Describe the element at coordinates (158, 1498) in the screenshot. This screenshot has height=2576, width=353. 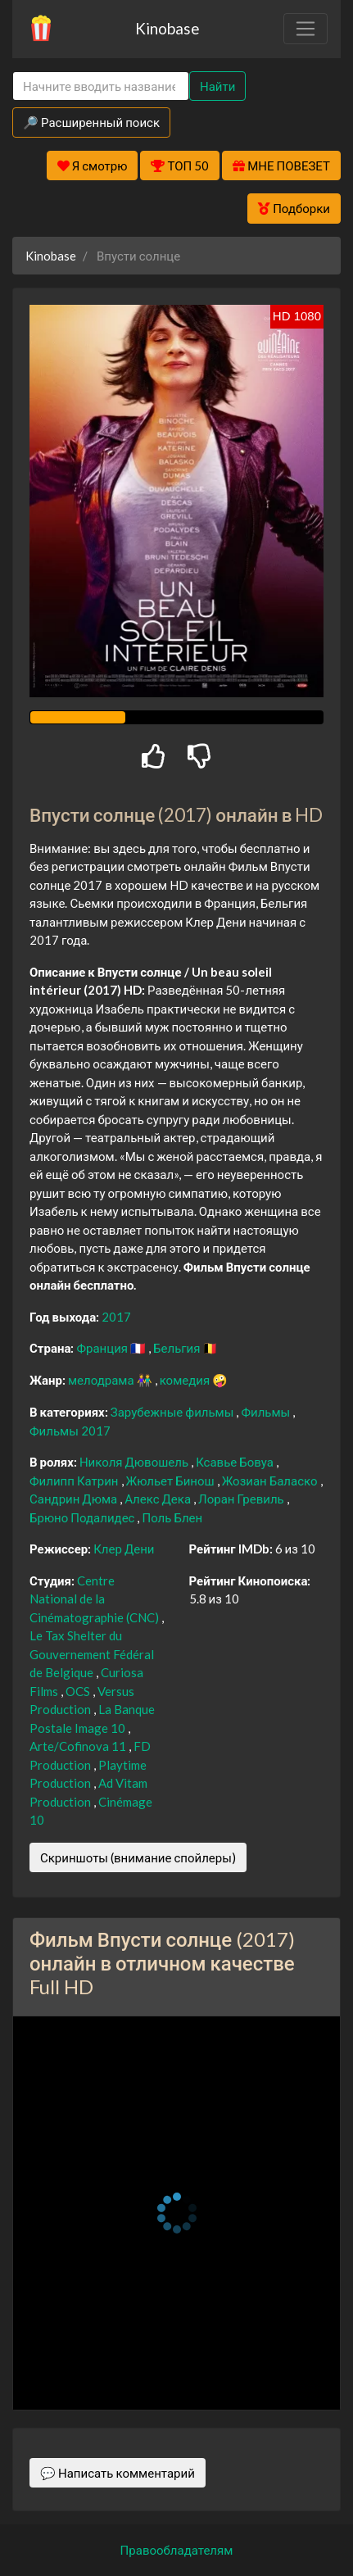
I see `Алекс Дека` at that location.